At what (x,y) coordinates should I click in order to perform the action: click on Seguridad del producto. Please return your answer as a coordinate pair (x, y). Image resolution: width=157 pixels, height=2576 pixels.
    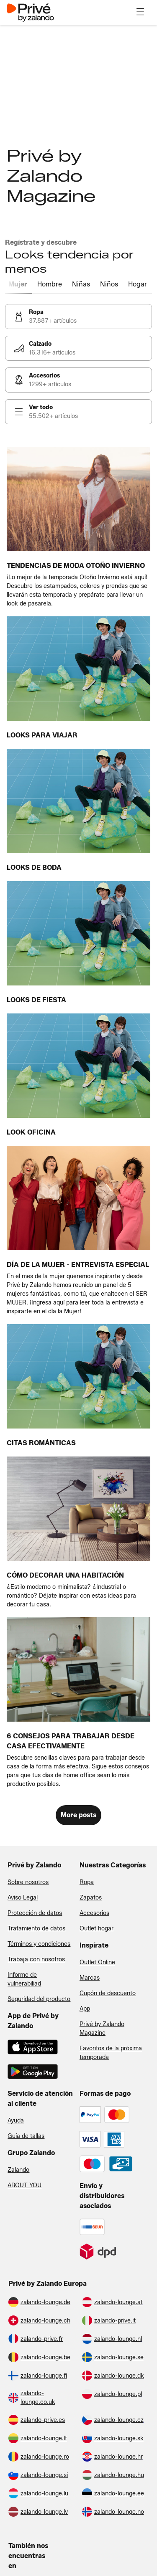
    Looking at the image, I should click on (39, 1999).